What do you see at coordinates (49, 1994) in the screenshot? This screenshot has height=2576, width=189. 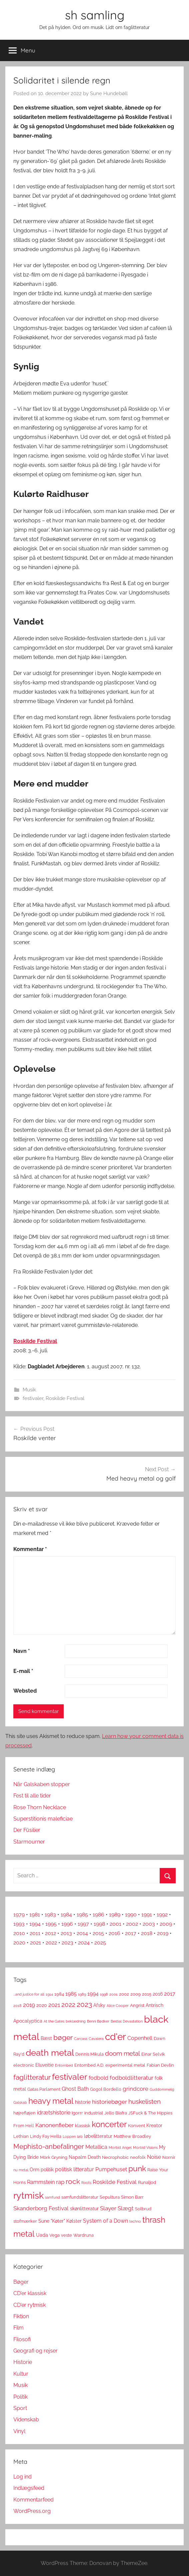 I see `1914 [1914 (2 elementer)]` at bounding box center [49, 1994].